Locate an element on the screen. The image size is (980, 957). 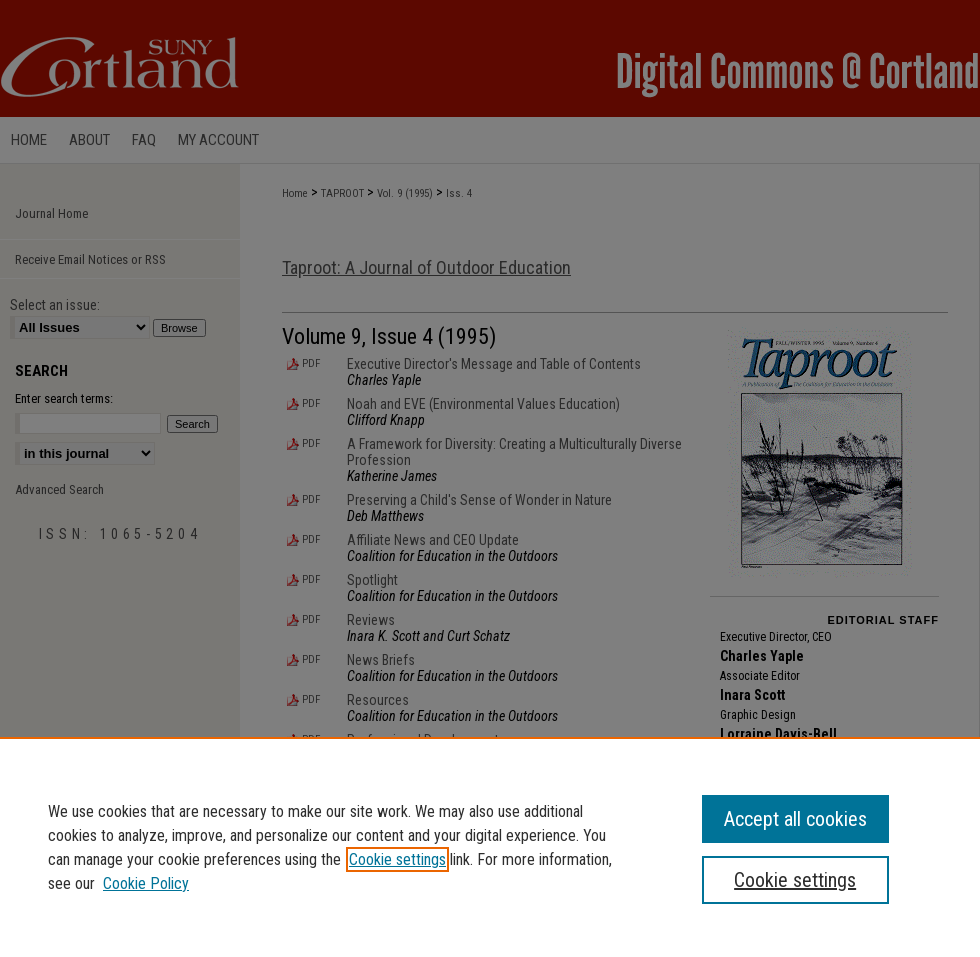
Accept all cookies is located at coordinates (795, 819).